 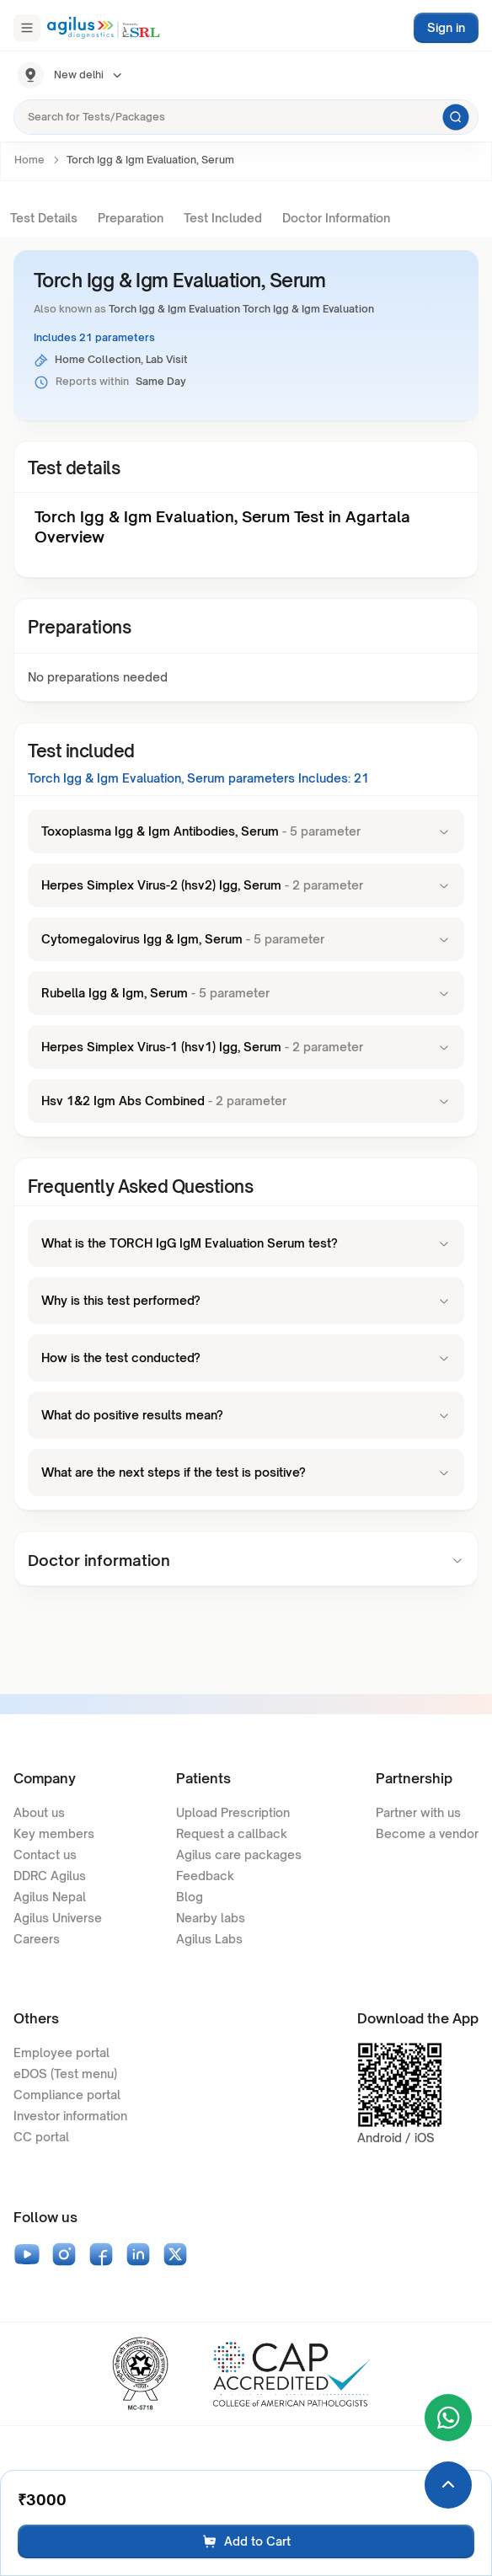 I want to click on Doctor Information, so click(x=336, y=218).